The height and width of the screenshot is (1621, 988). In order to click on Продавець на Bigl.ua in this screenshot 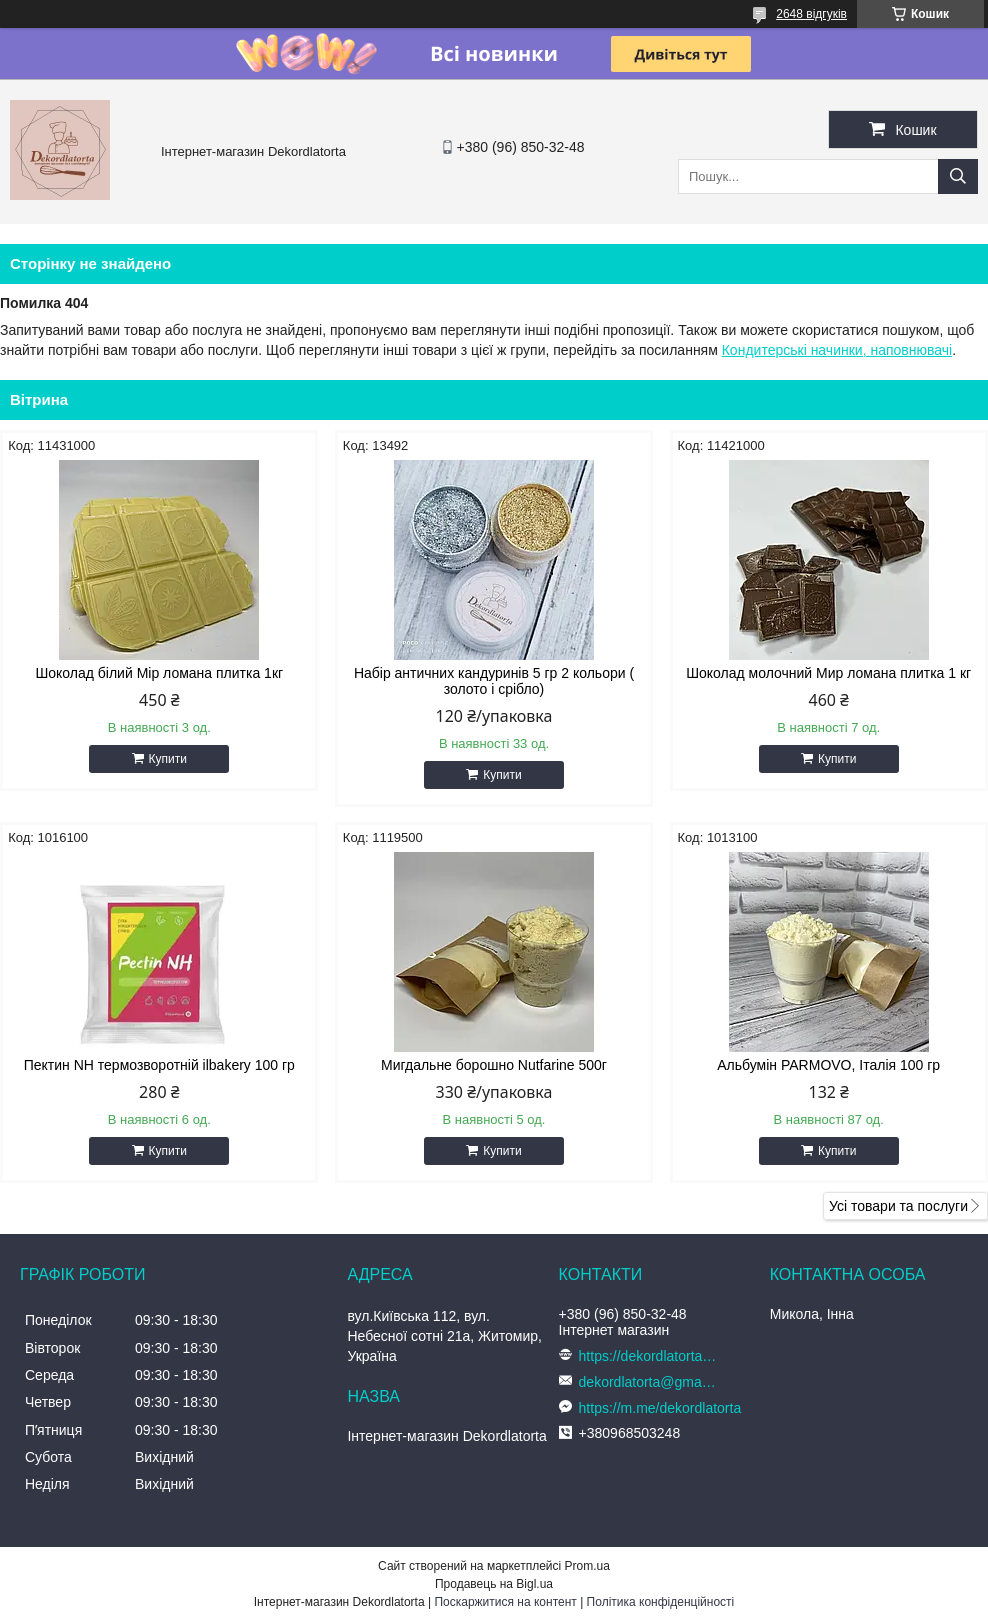, I will do `click(494, 1584)`.